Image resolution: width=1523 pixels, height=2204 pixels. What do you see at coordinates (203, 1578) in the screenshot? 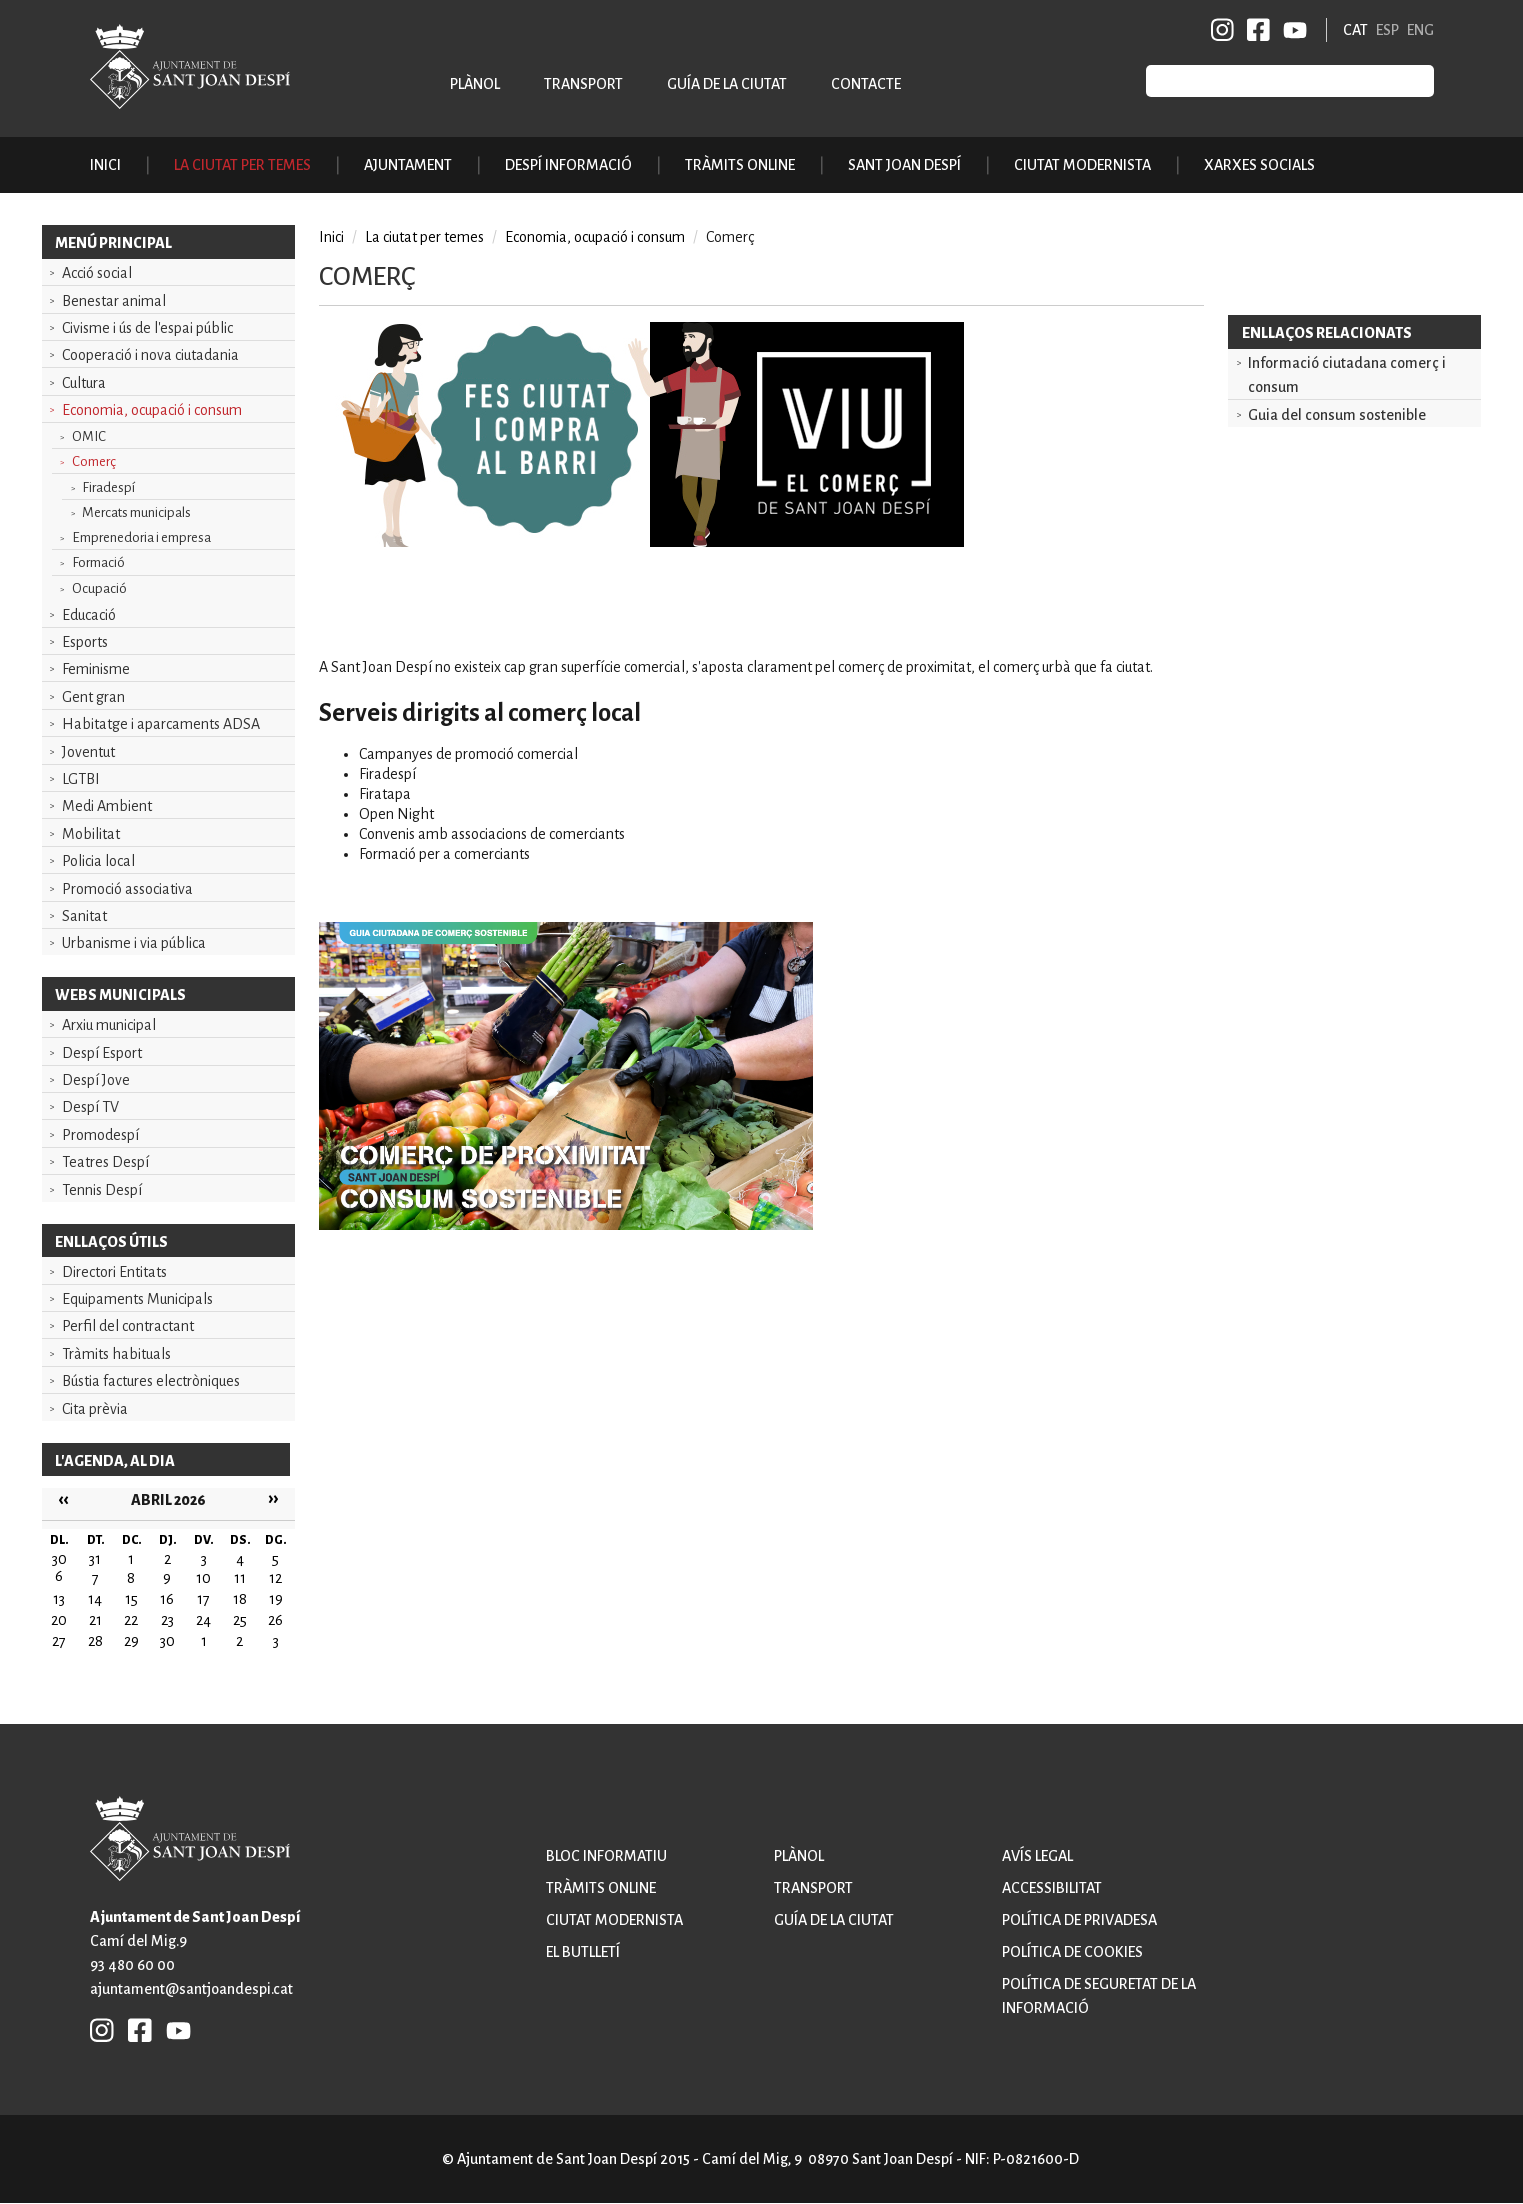
I see `10` at bounding box center [203, 1578].